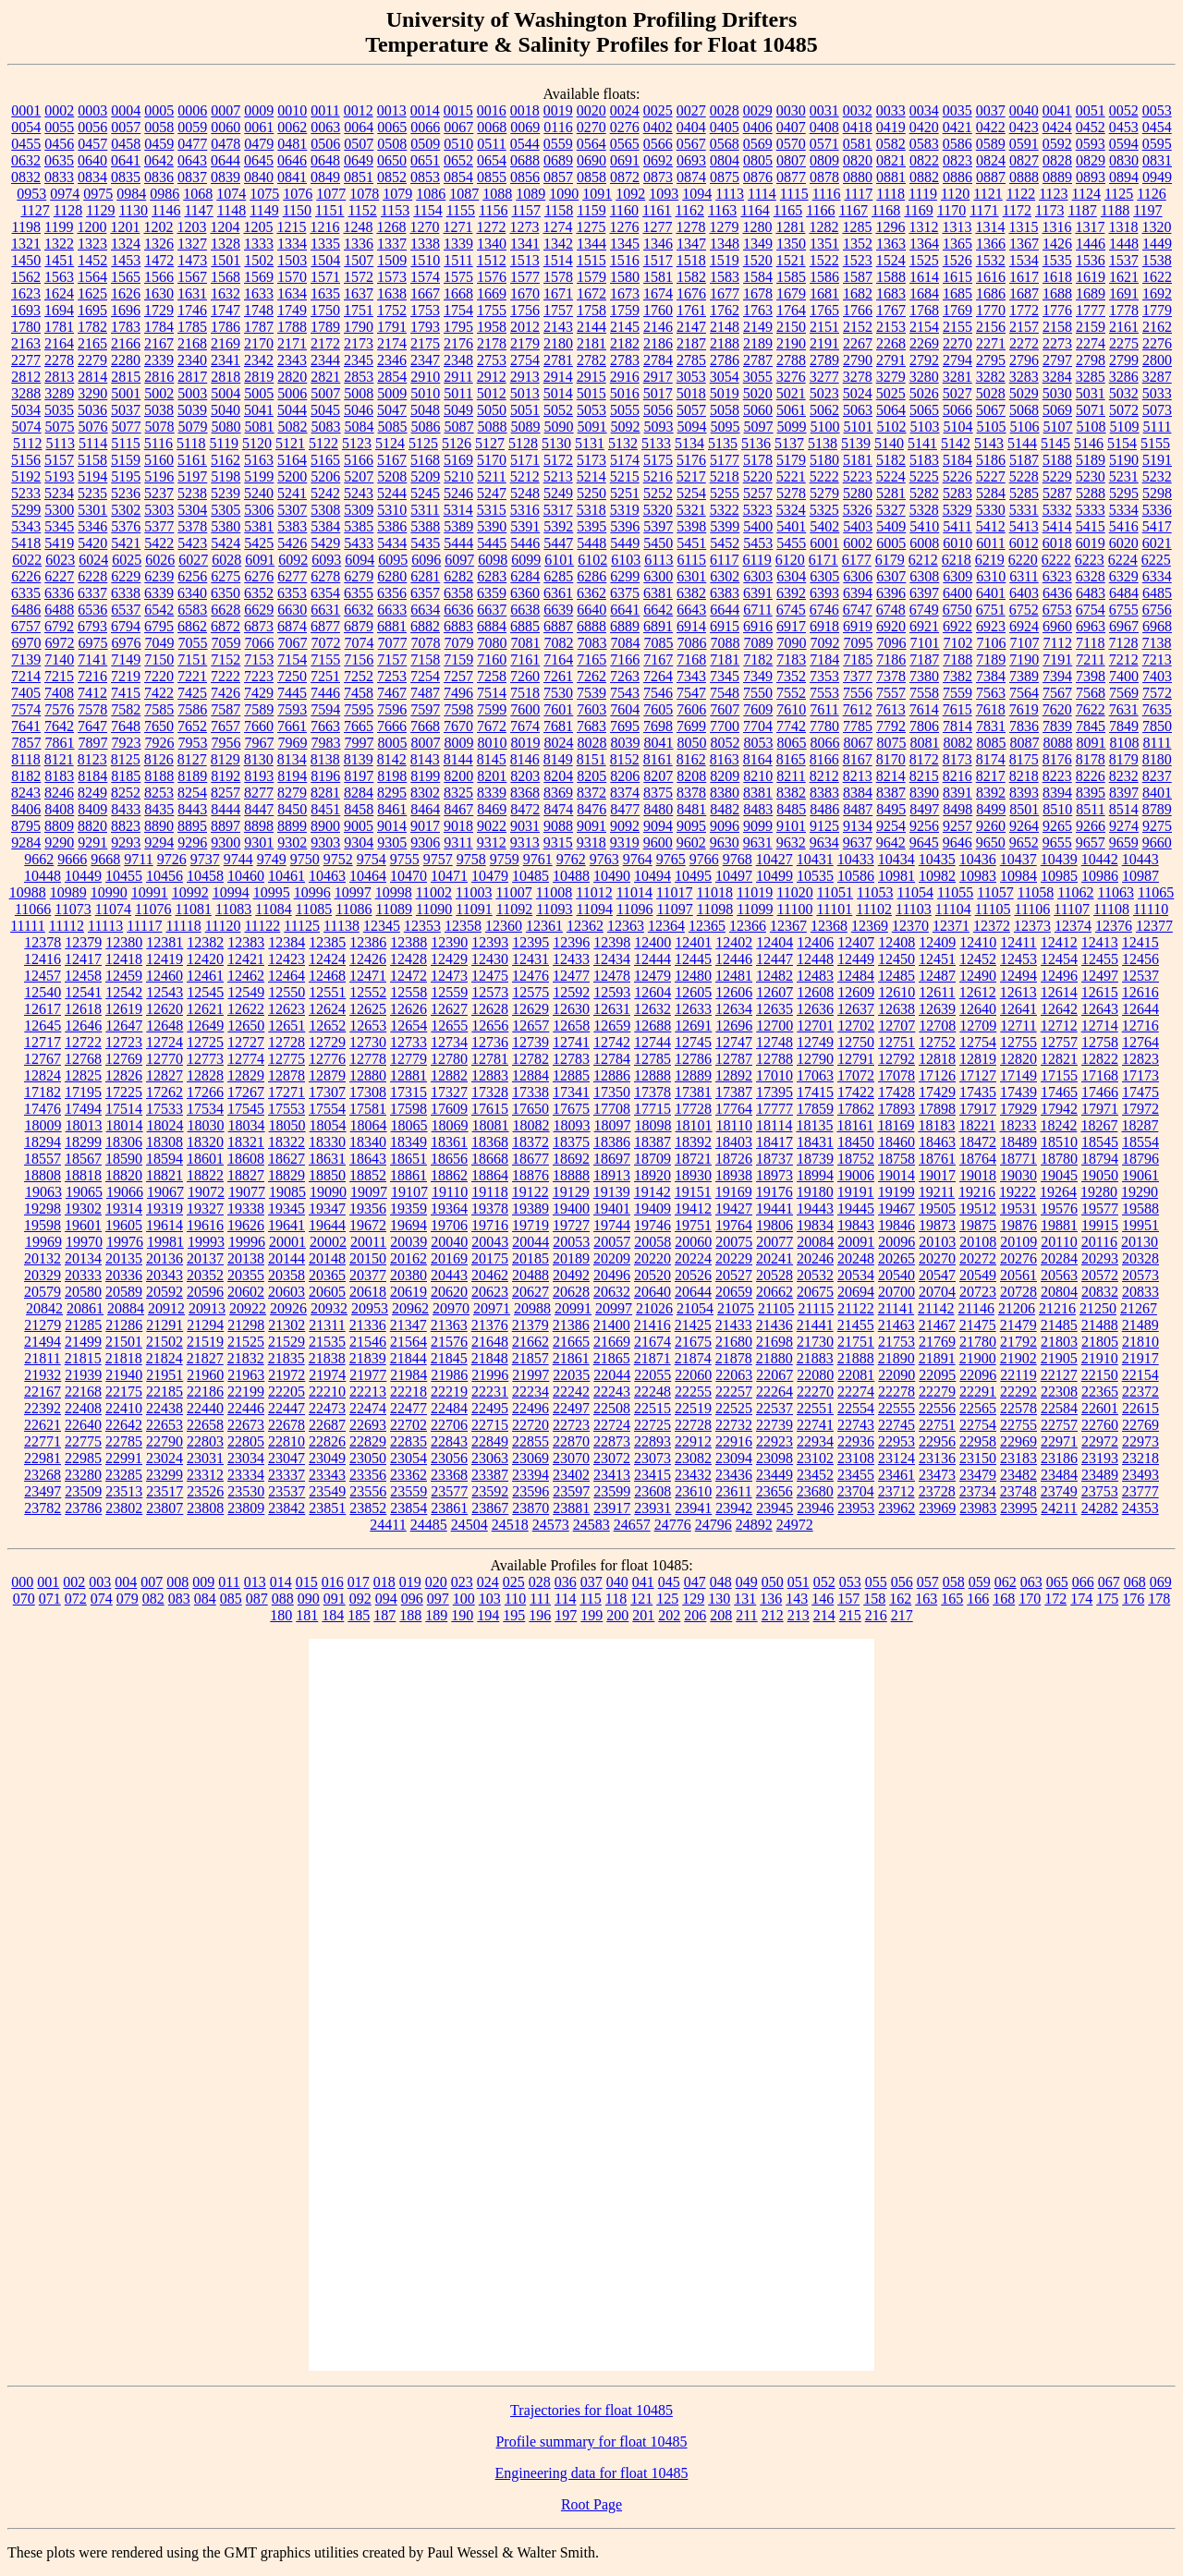 The image size is (1183, 2576). I want to click on 6888, so click(591, 626).